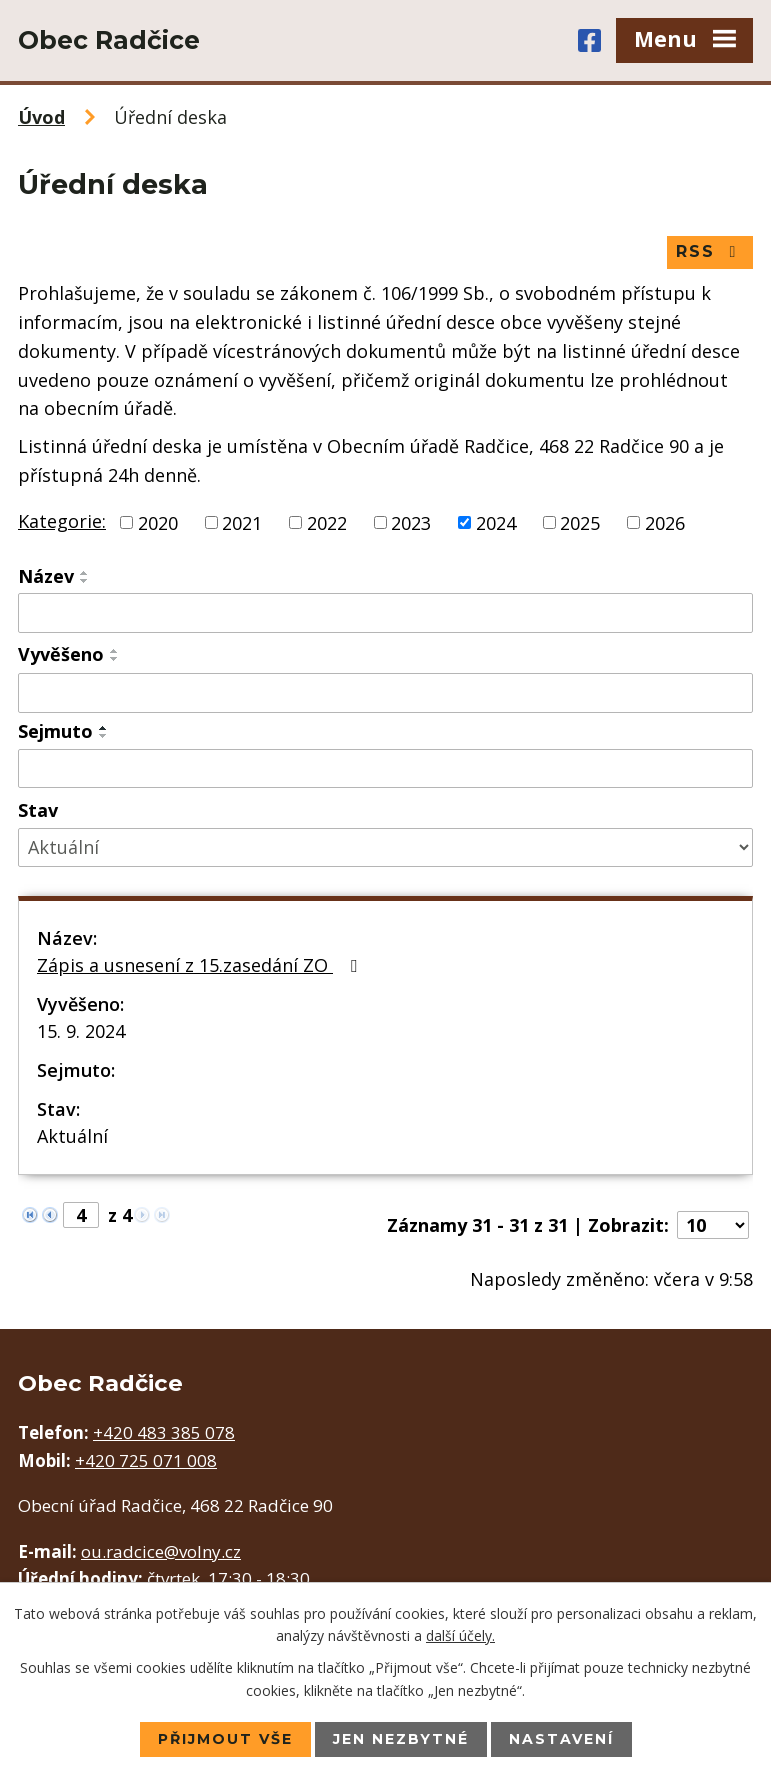  I want to click on 15. 9. 2024, so click(81, 1031).